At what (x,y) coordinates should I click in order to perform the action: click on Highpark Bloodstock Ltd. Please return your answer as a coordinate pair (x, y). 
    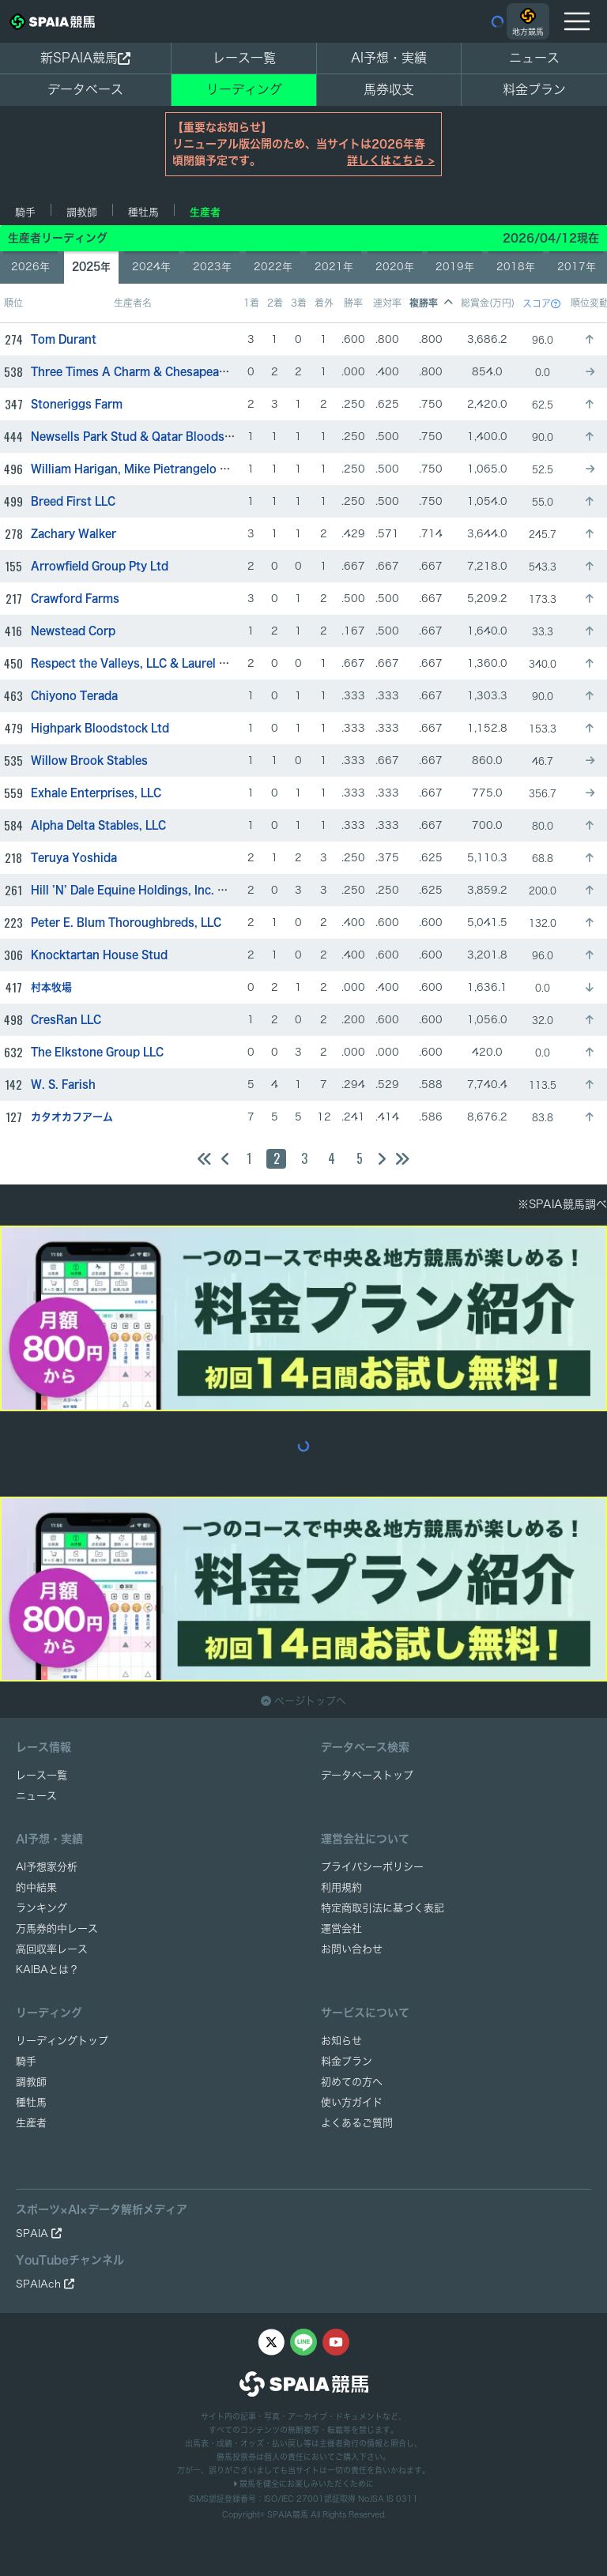
    Looking at the image, I should click on (100, 728).